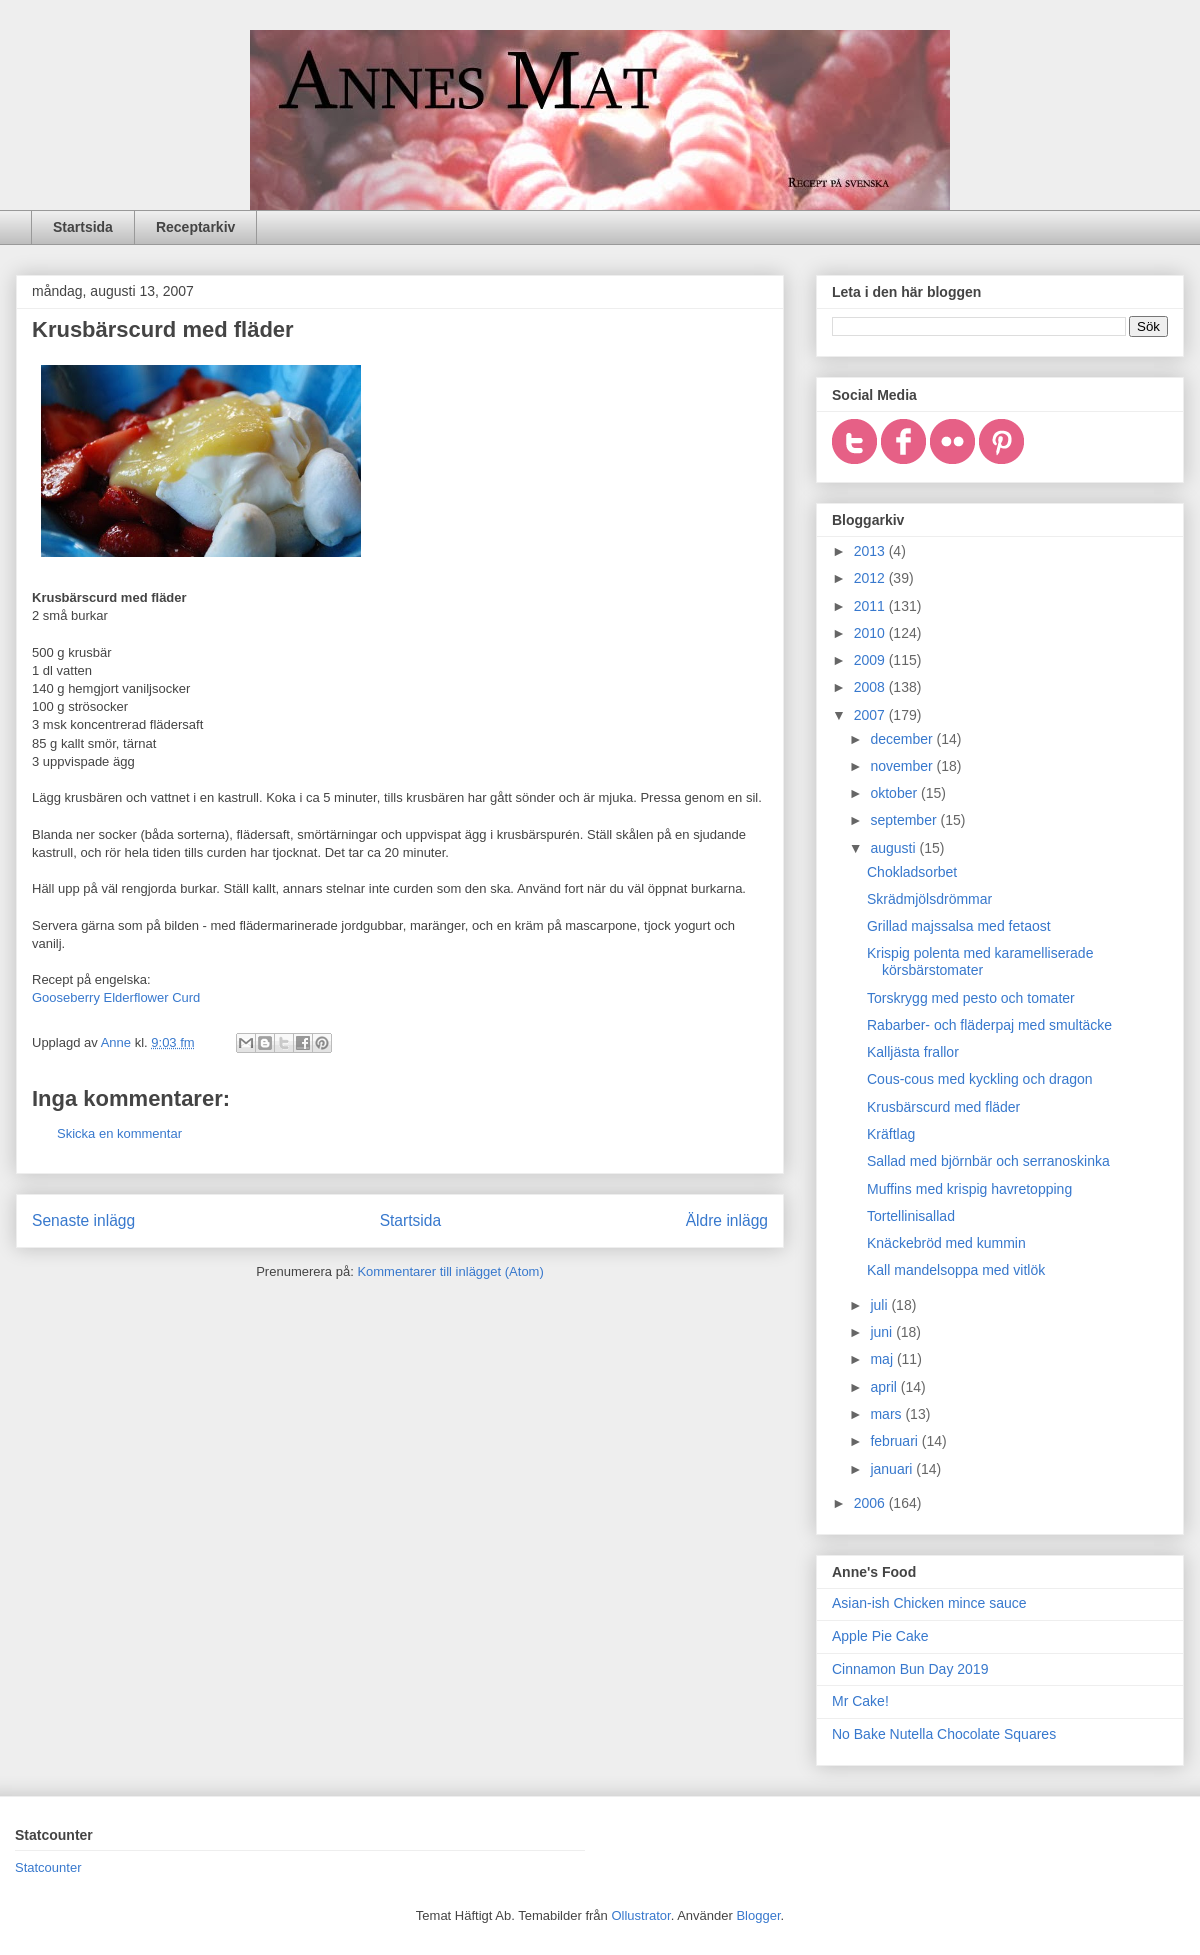 The image size is (1200, 1955). Describe the element at coordinates (929, 899) in the screenshot. I see `Skrädmjölsdrömmar` at that location.